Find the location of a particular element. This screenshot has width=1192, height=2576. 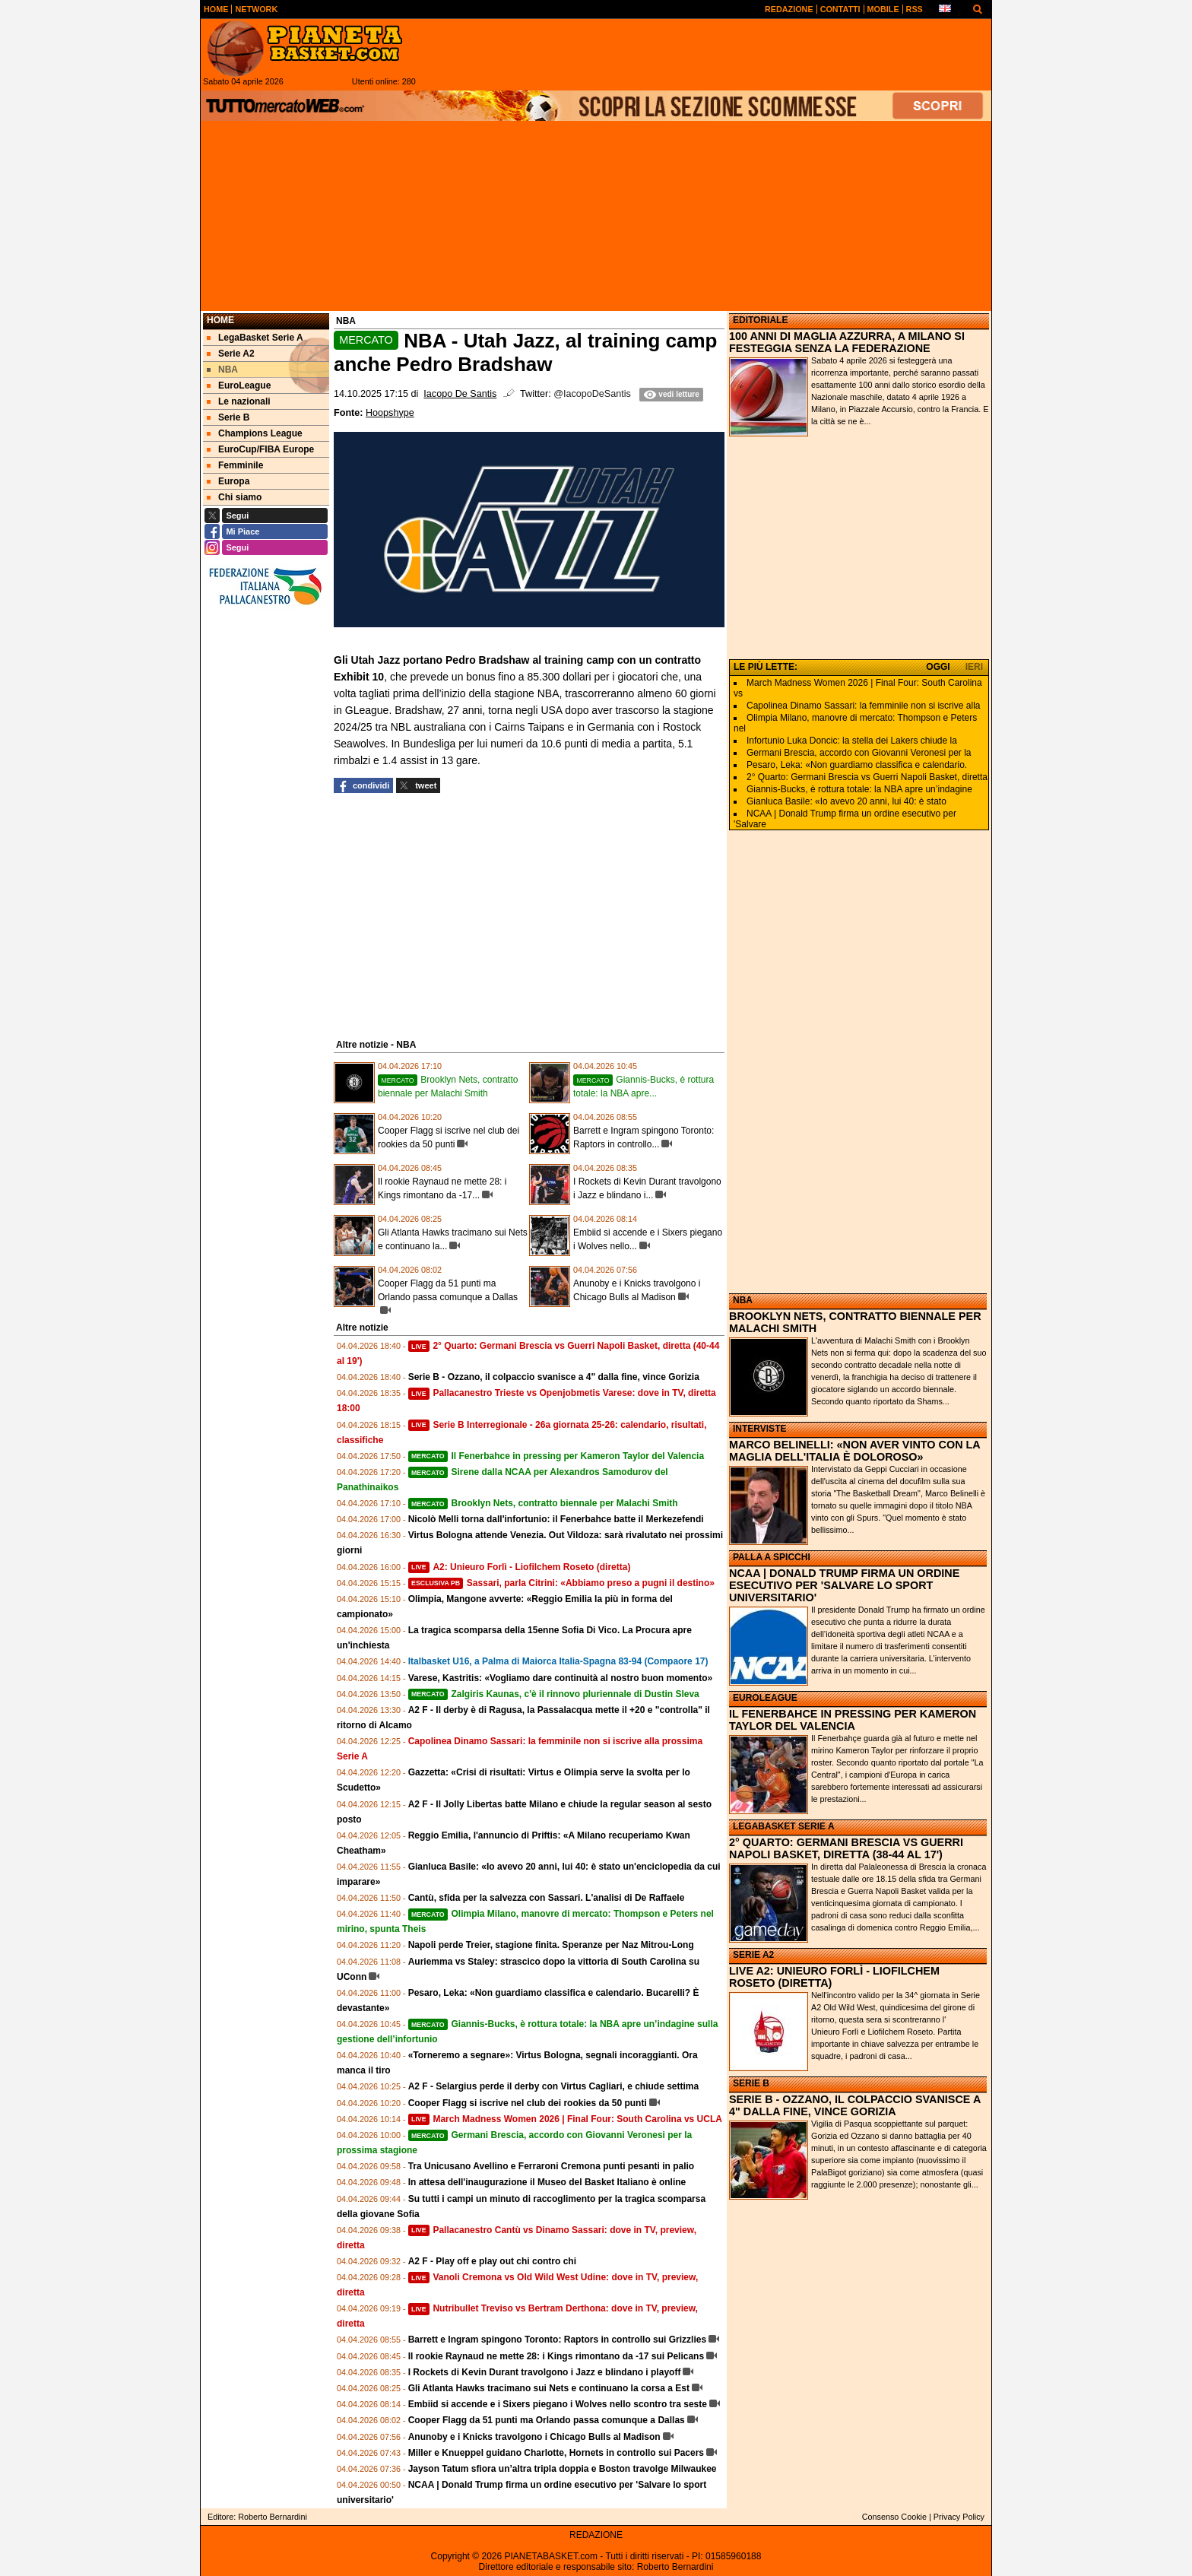

PALLA A SPICCHI is located at coordinates (771, 1557).